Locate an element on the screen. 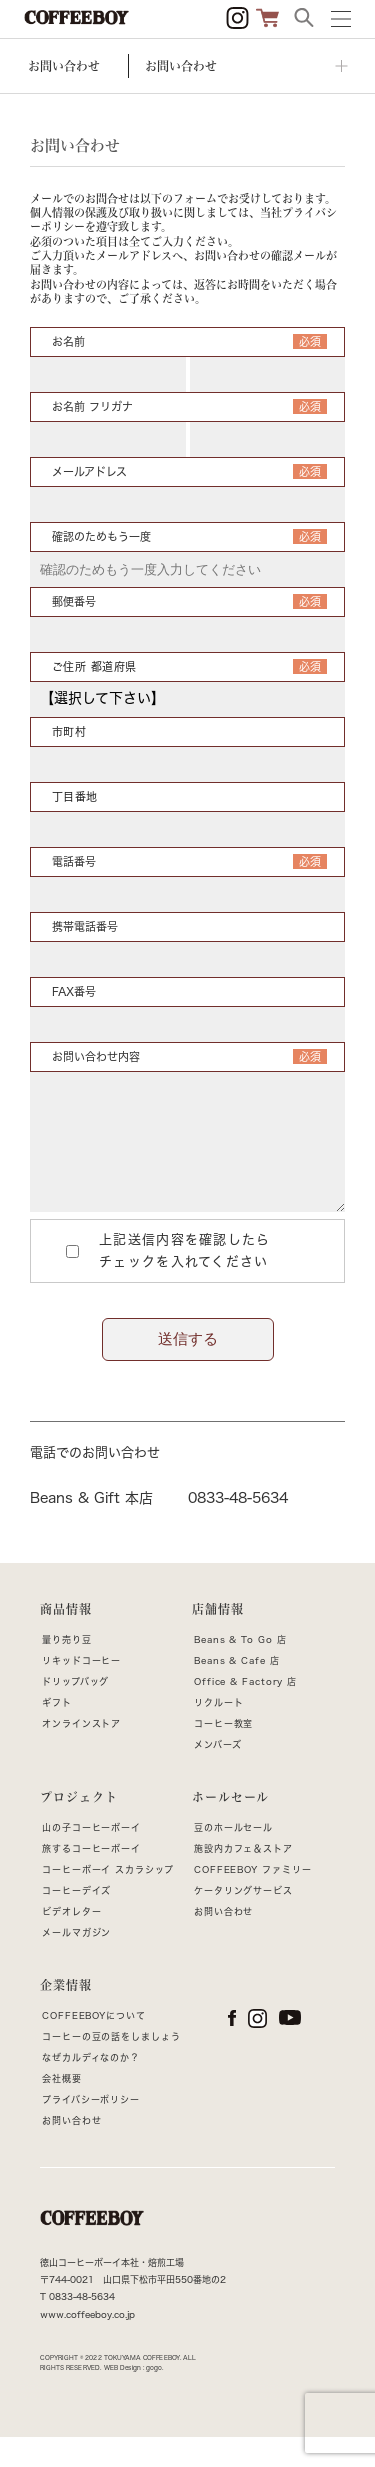  メンバーズ is located at coordinates (218, 1774).